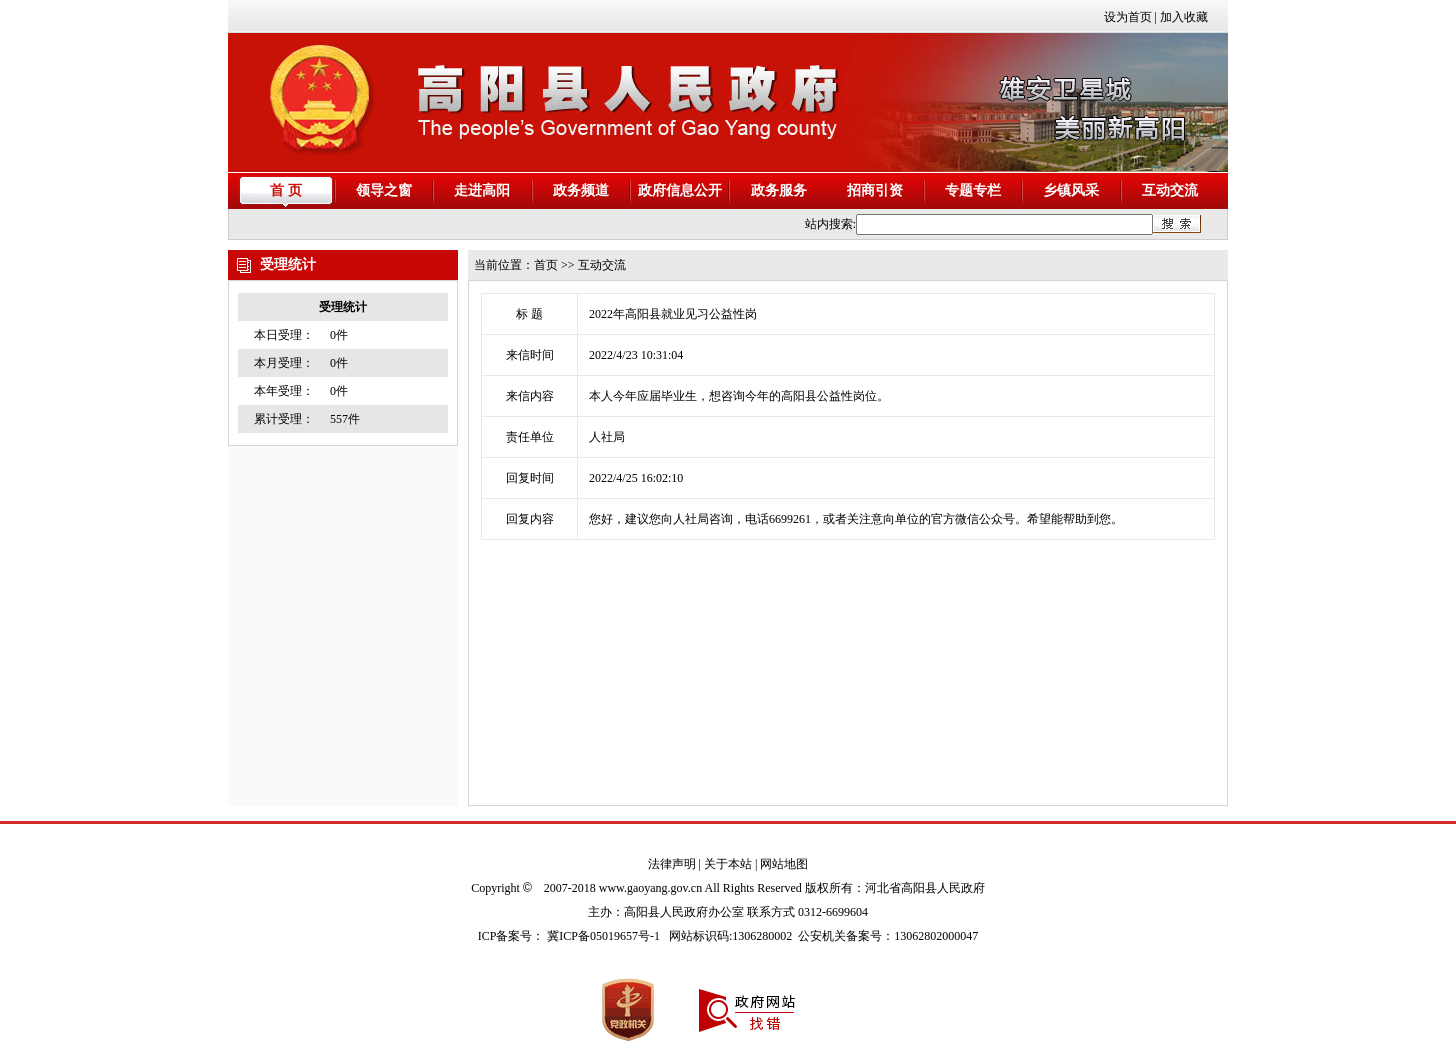  Describe the element at coordinates (1184, 17) in the screenshot. I see `加入收藏` at that location.